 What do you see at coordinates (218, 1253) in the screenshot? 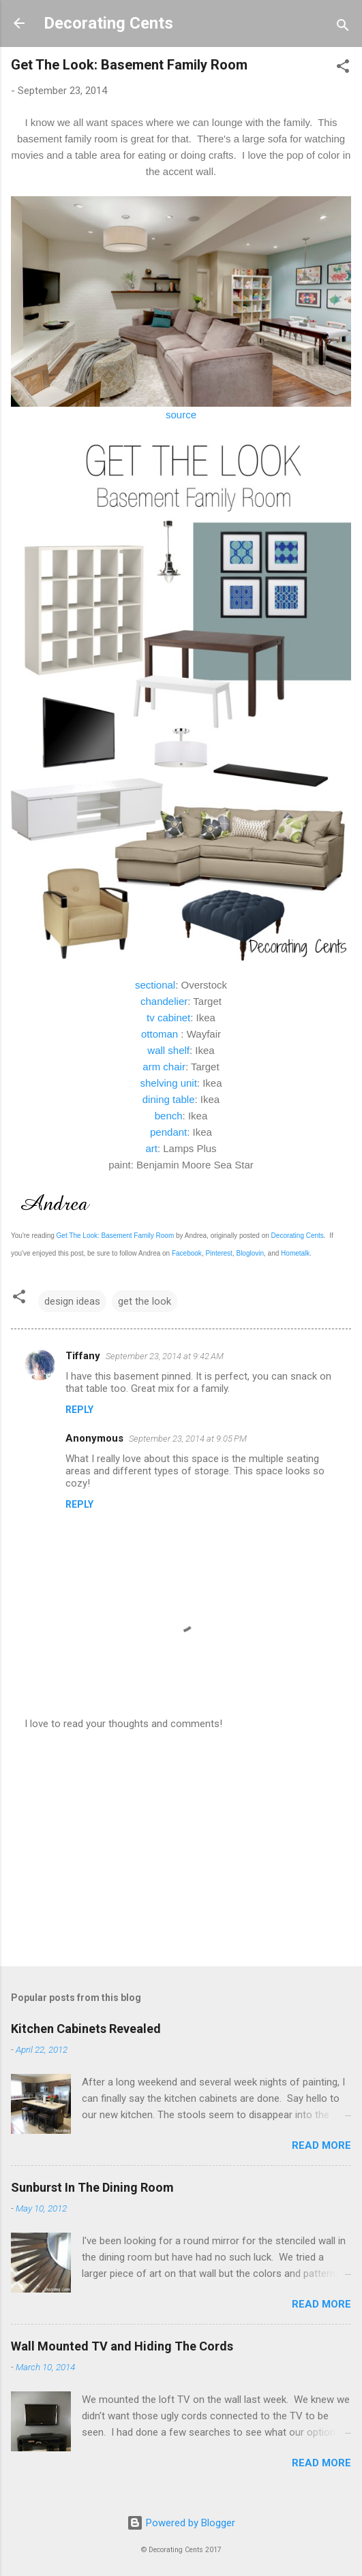
I see `Pinterest` at bounding box center [218, 1253].